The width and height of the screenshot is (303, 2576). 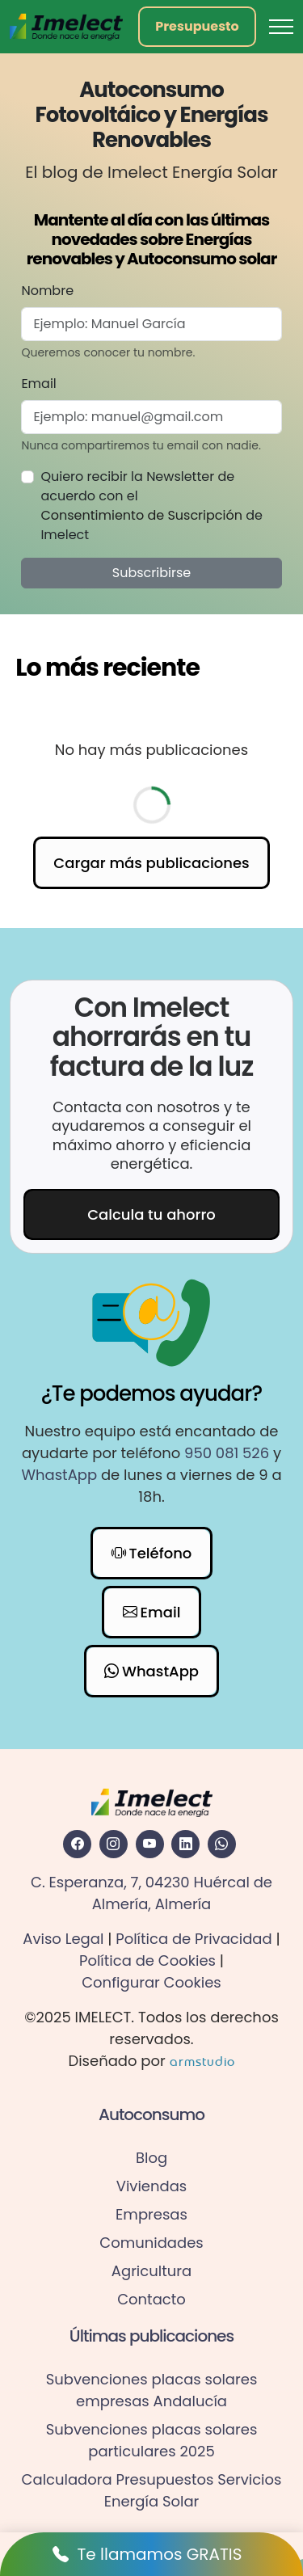 What do you see at coordinates (151, 1214) in the screenshot?
I see `Calcula tu ahorro` at bounding box center [151, 1214].